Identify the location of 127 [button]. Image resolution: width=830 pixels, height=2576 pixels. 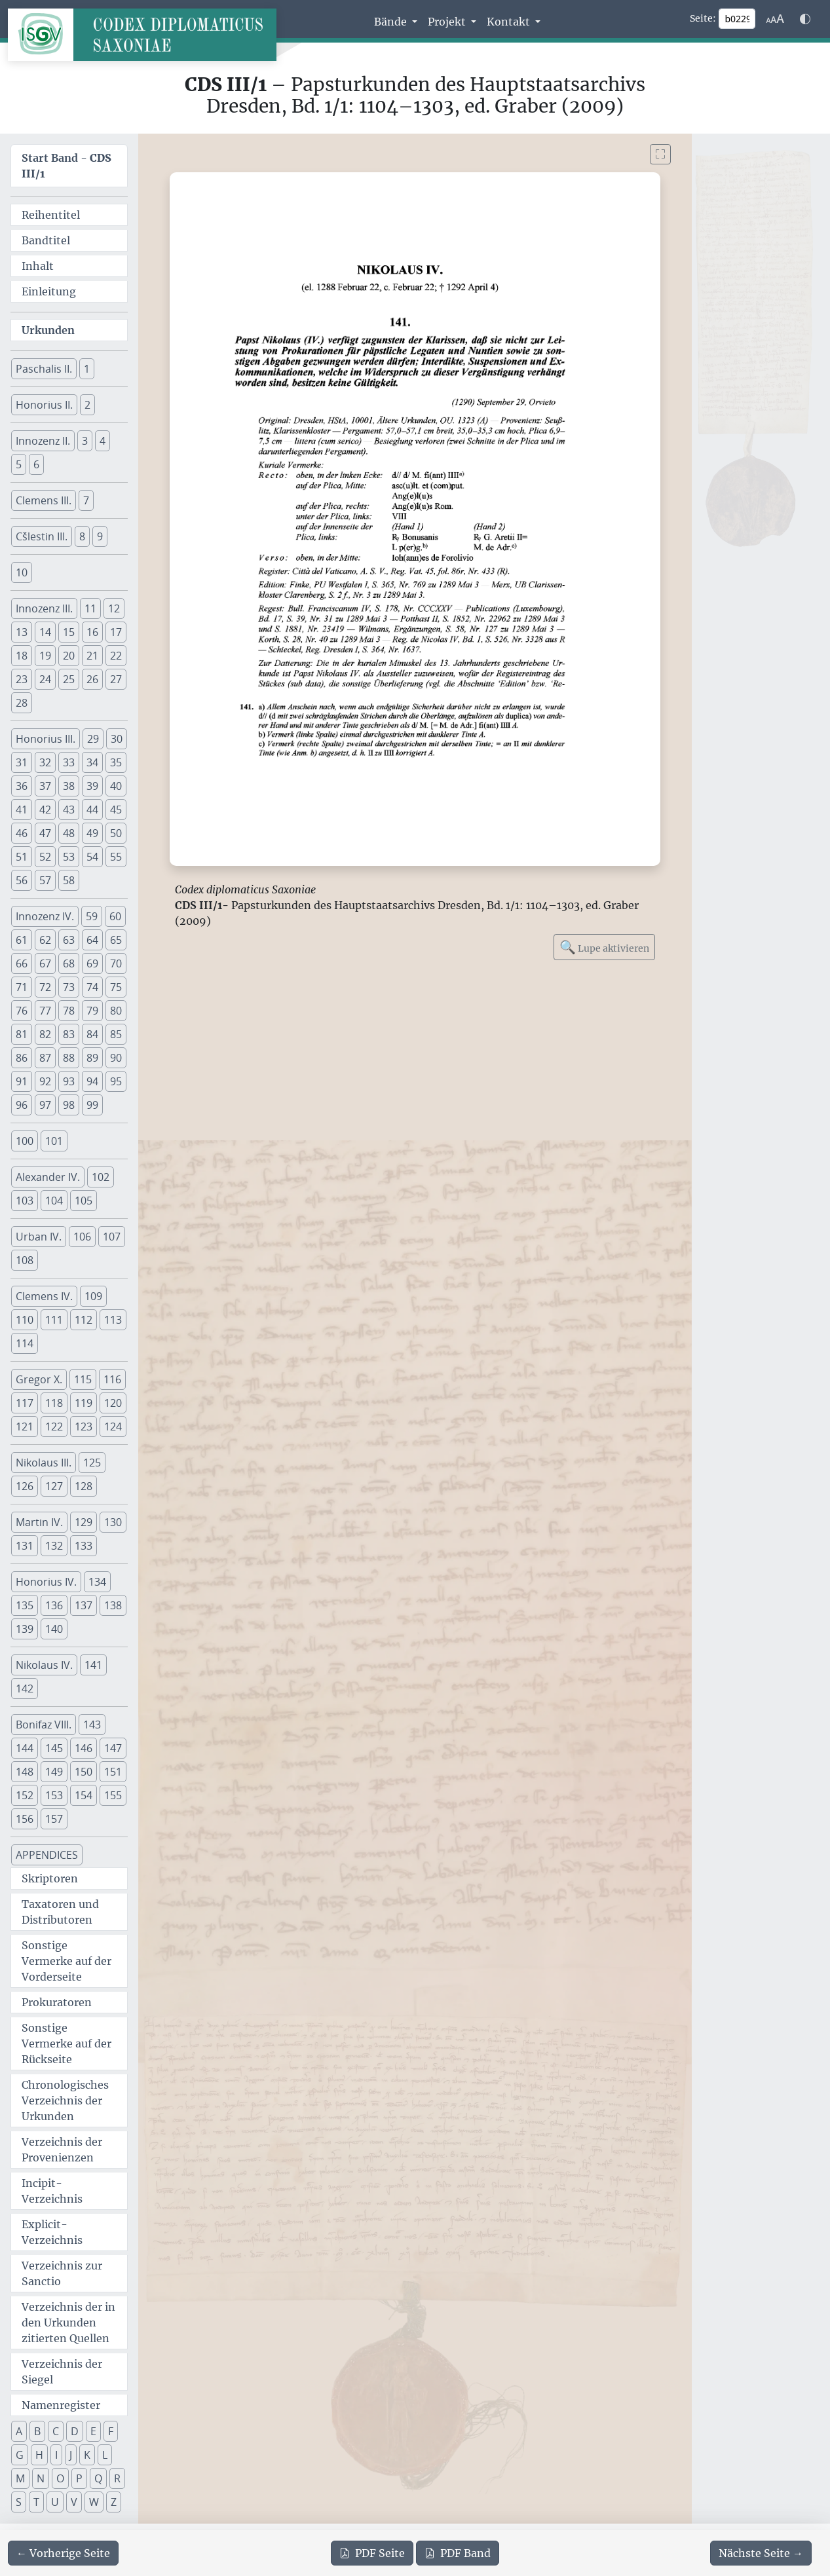
(54, 1486).